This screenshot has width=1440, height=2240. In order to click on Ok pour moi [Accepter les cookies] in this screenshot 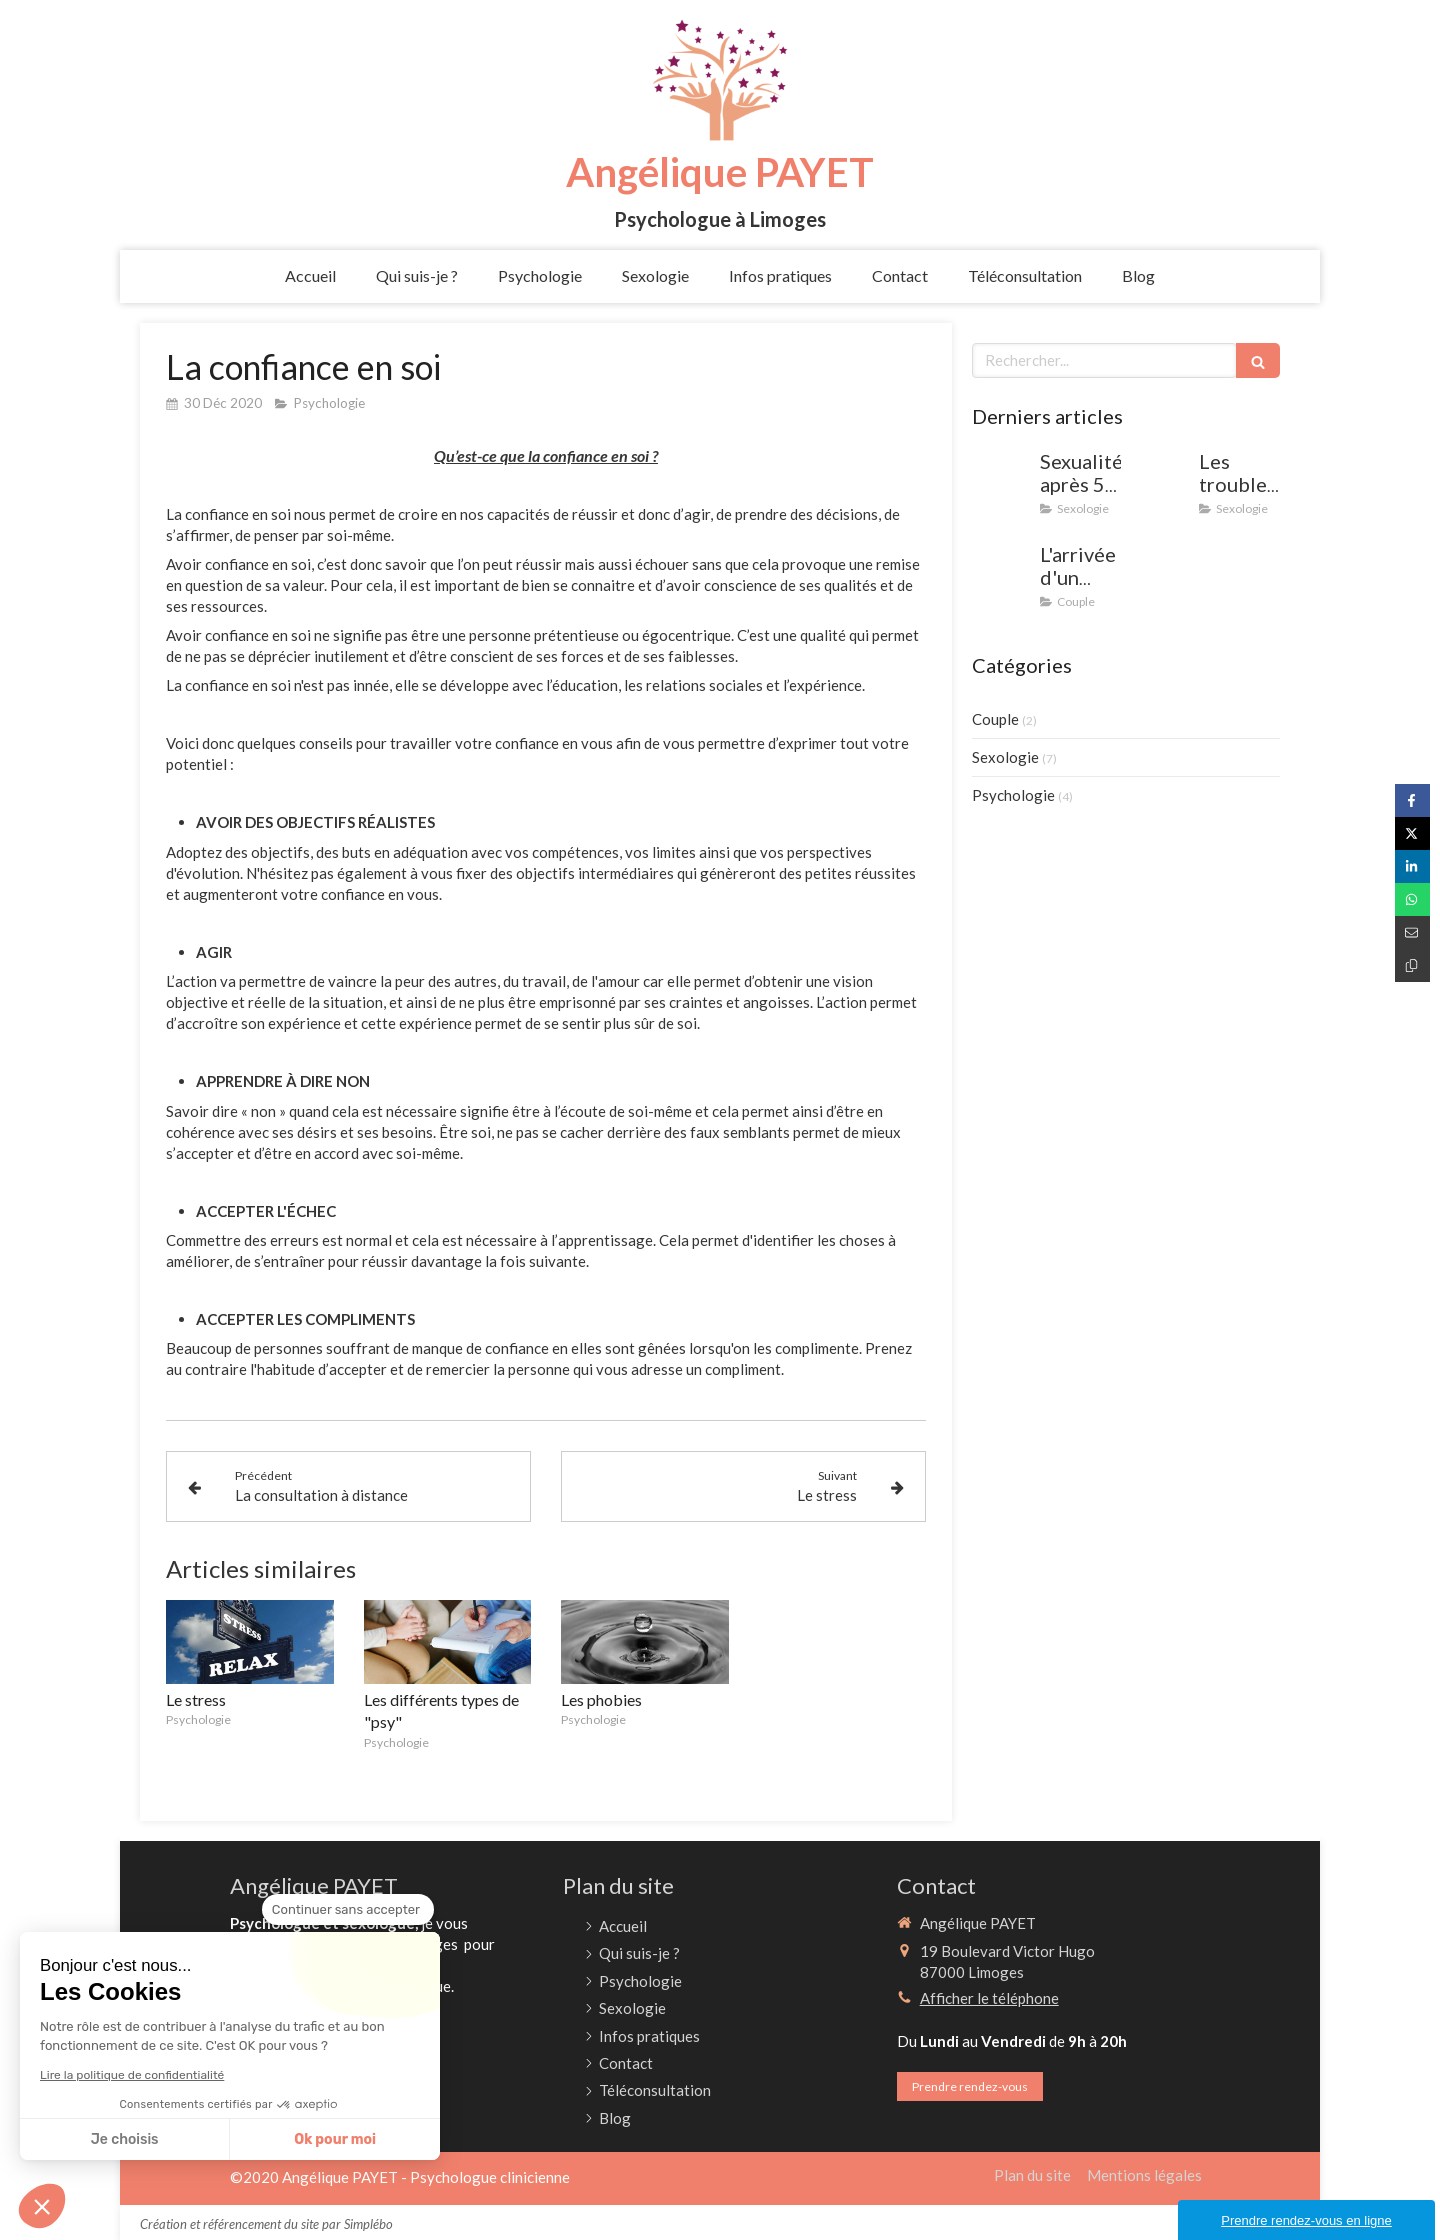, I will do `click(335, 2139)`.